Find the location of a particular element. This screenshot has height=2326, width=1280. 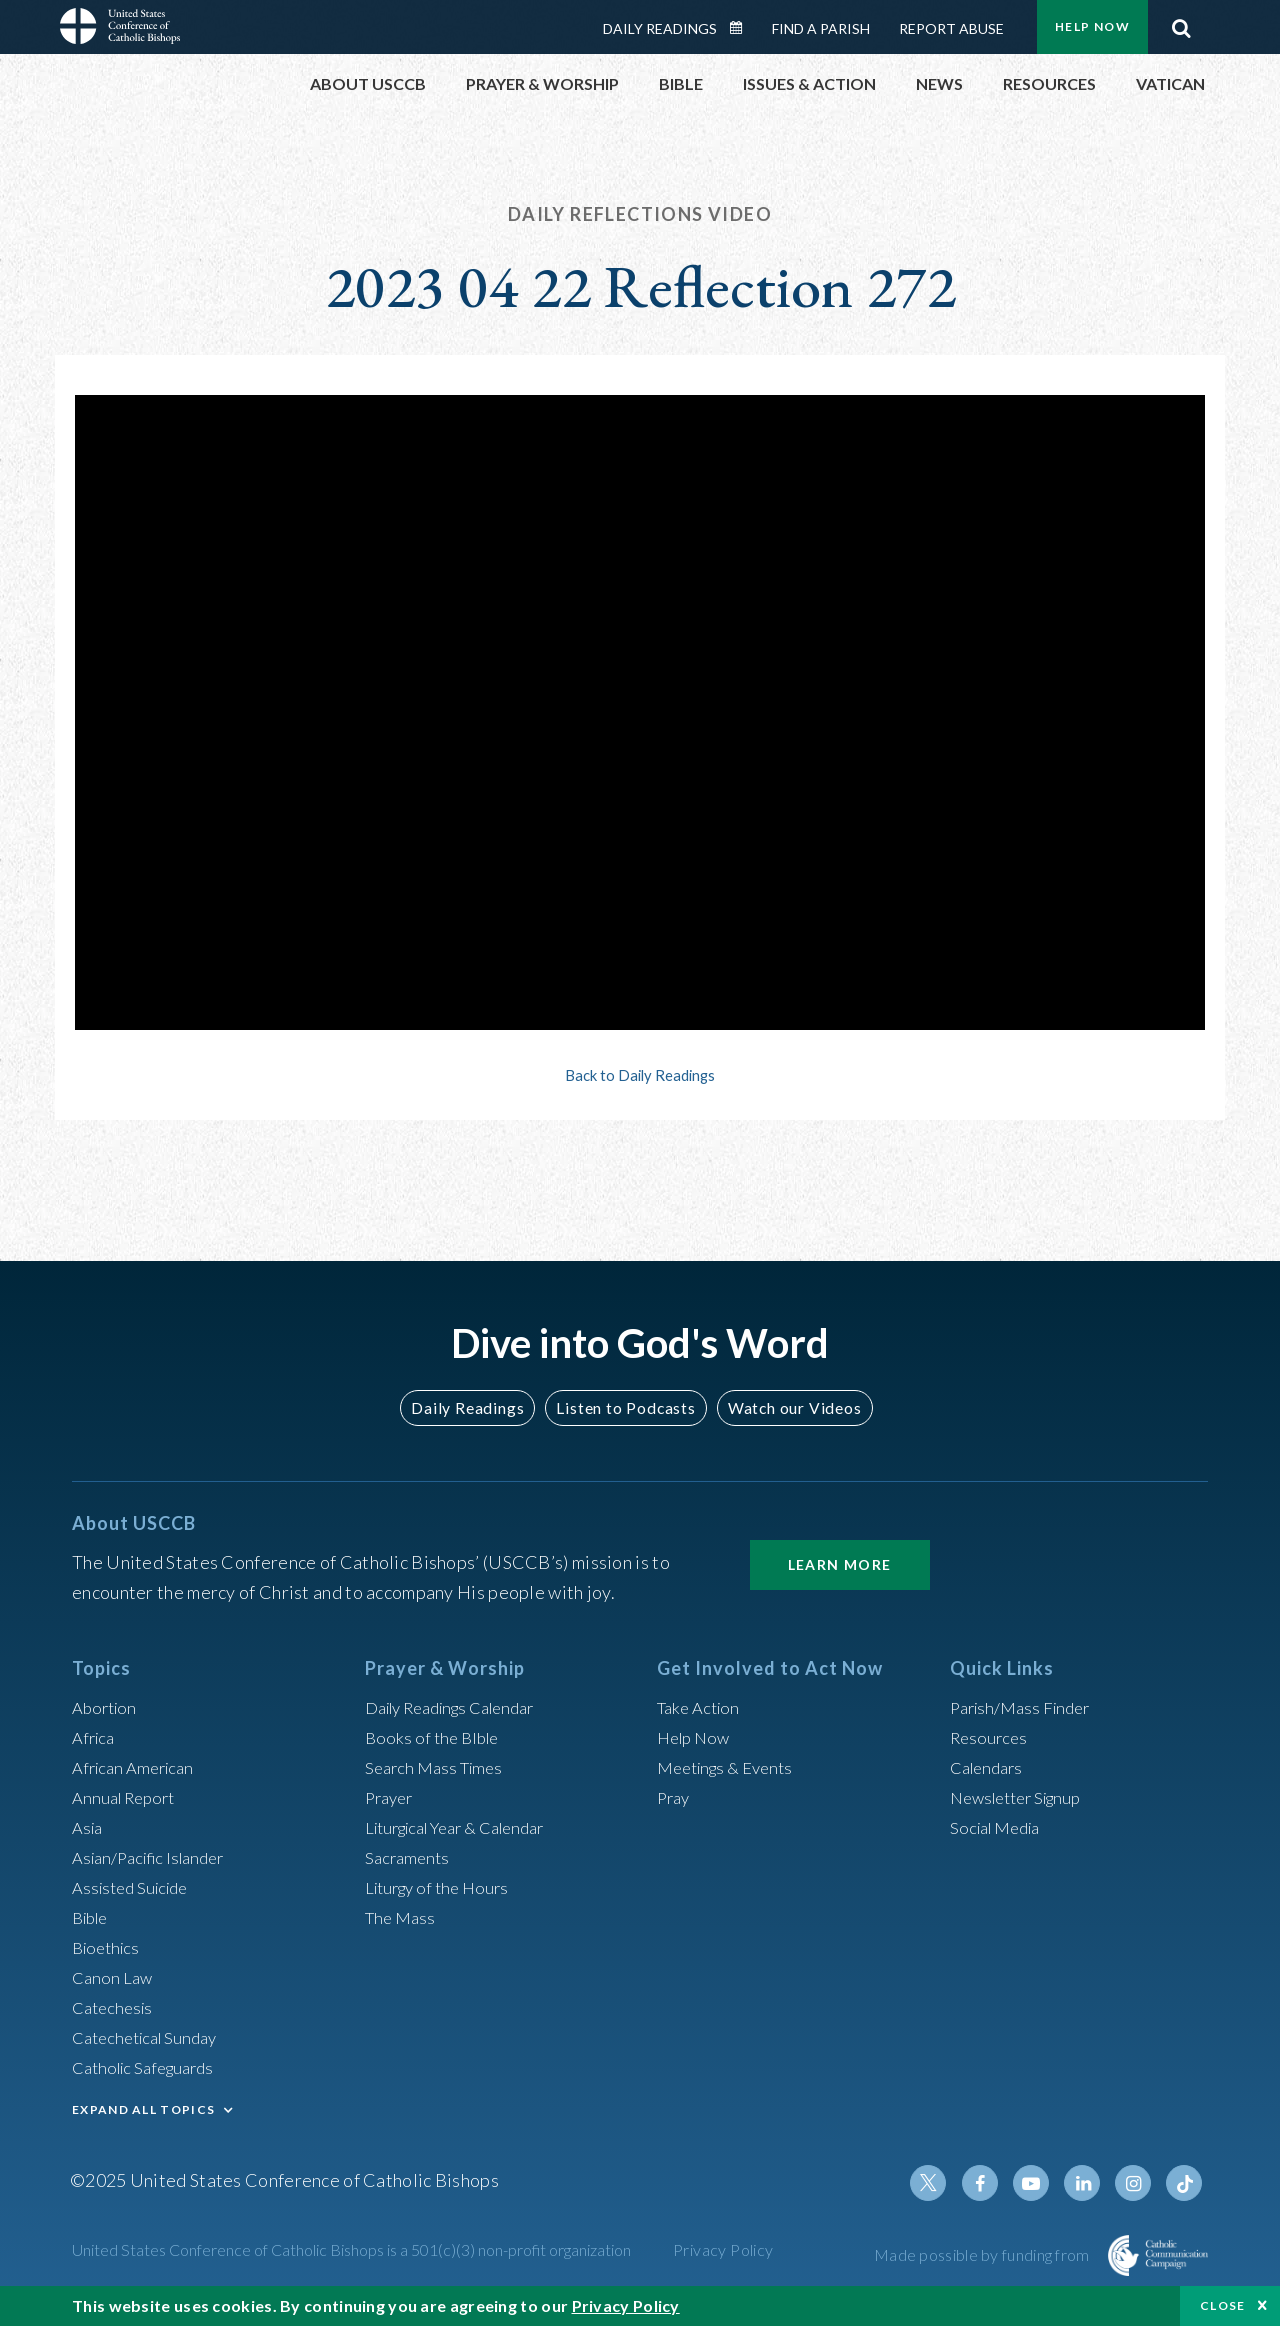

Pray is located at coordinates (675, 1797).